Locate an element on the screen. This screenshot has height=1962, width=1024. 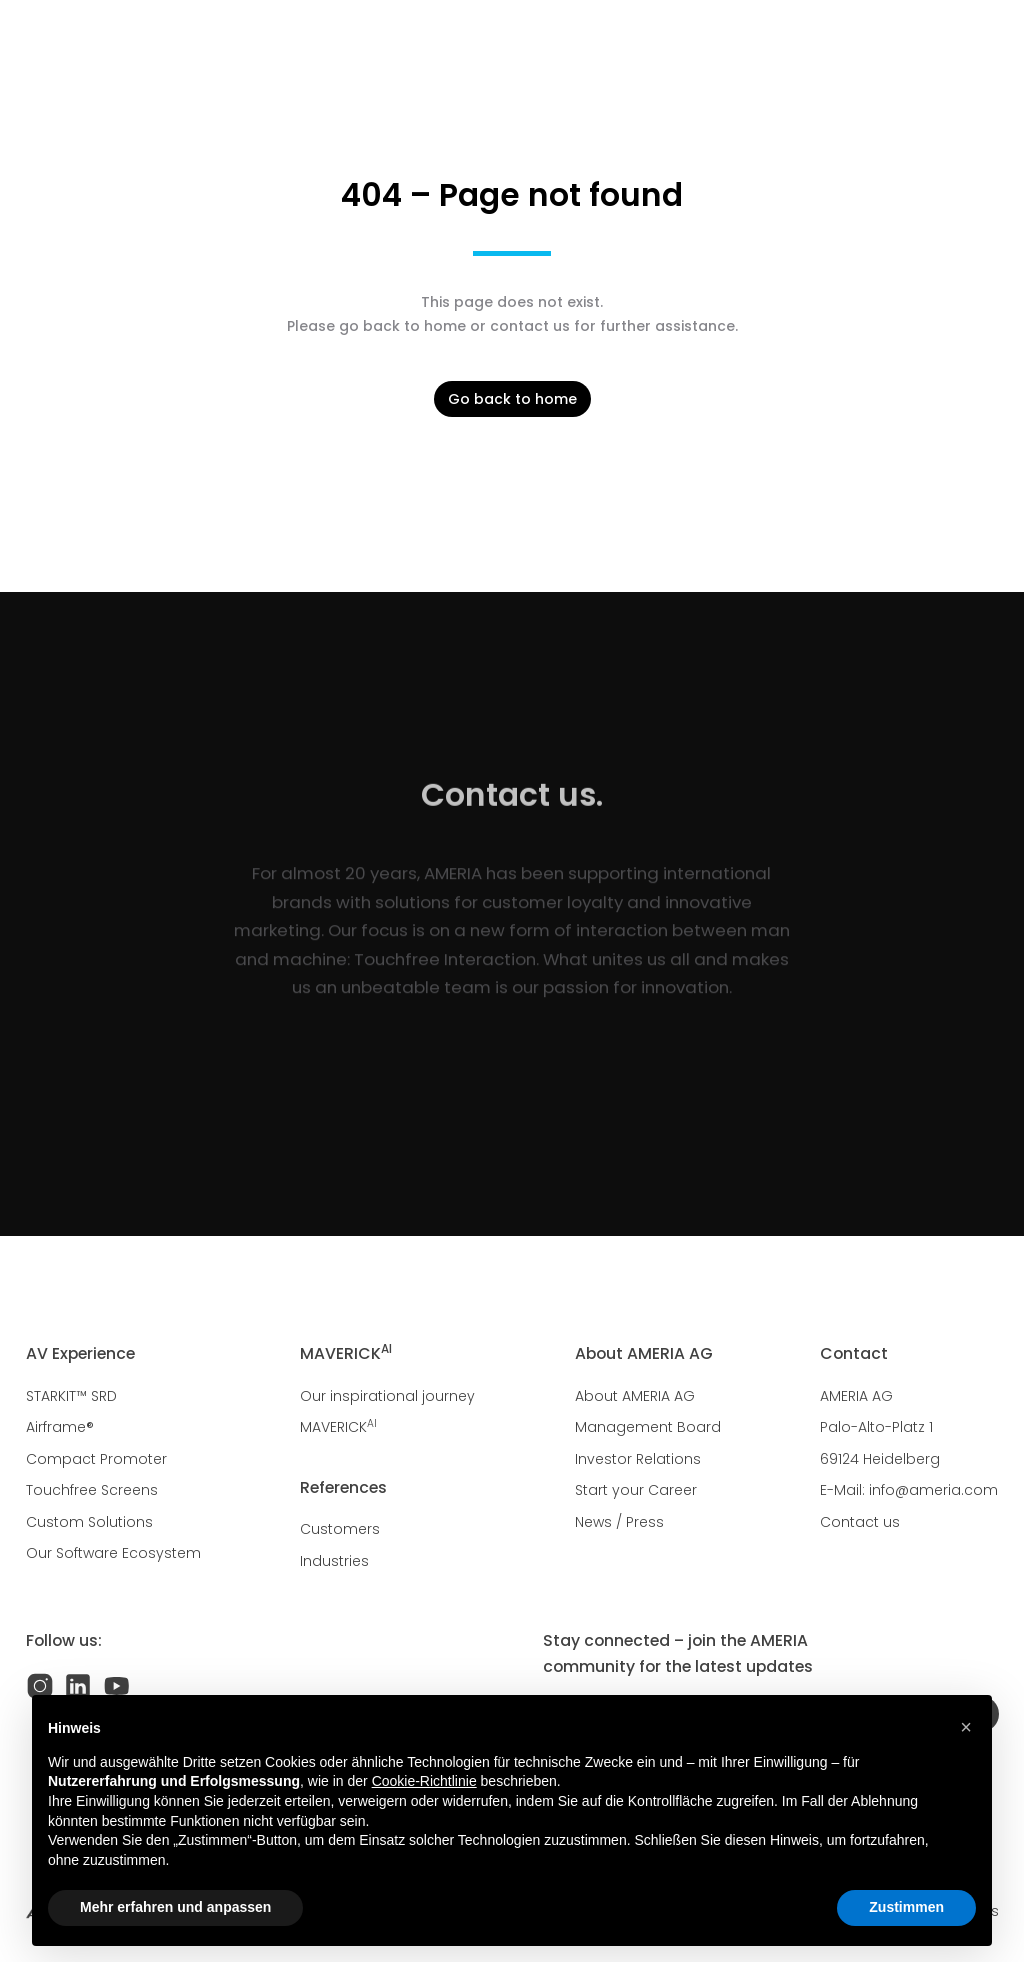
Industries is located at coordinates (334, 1561).